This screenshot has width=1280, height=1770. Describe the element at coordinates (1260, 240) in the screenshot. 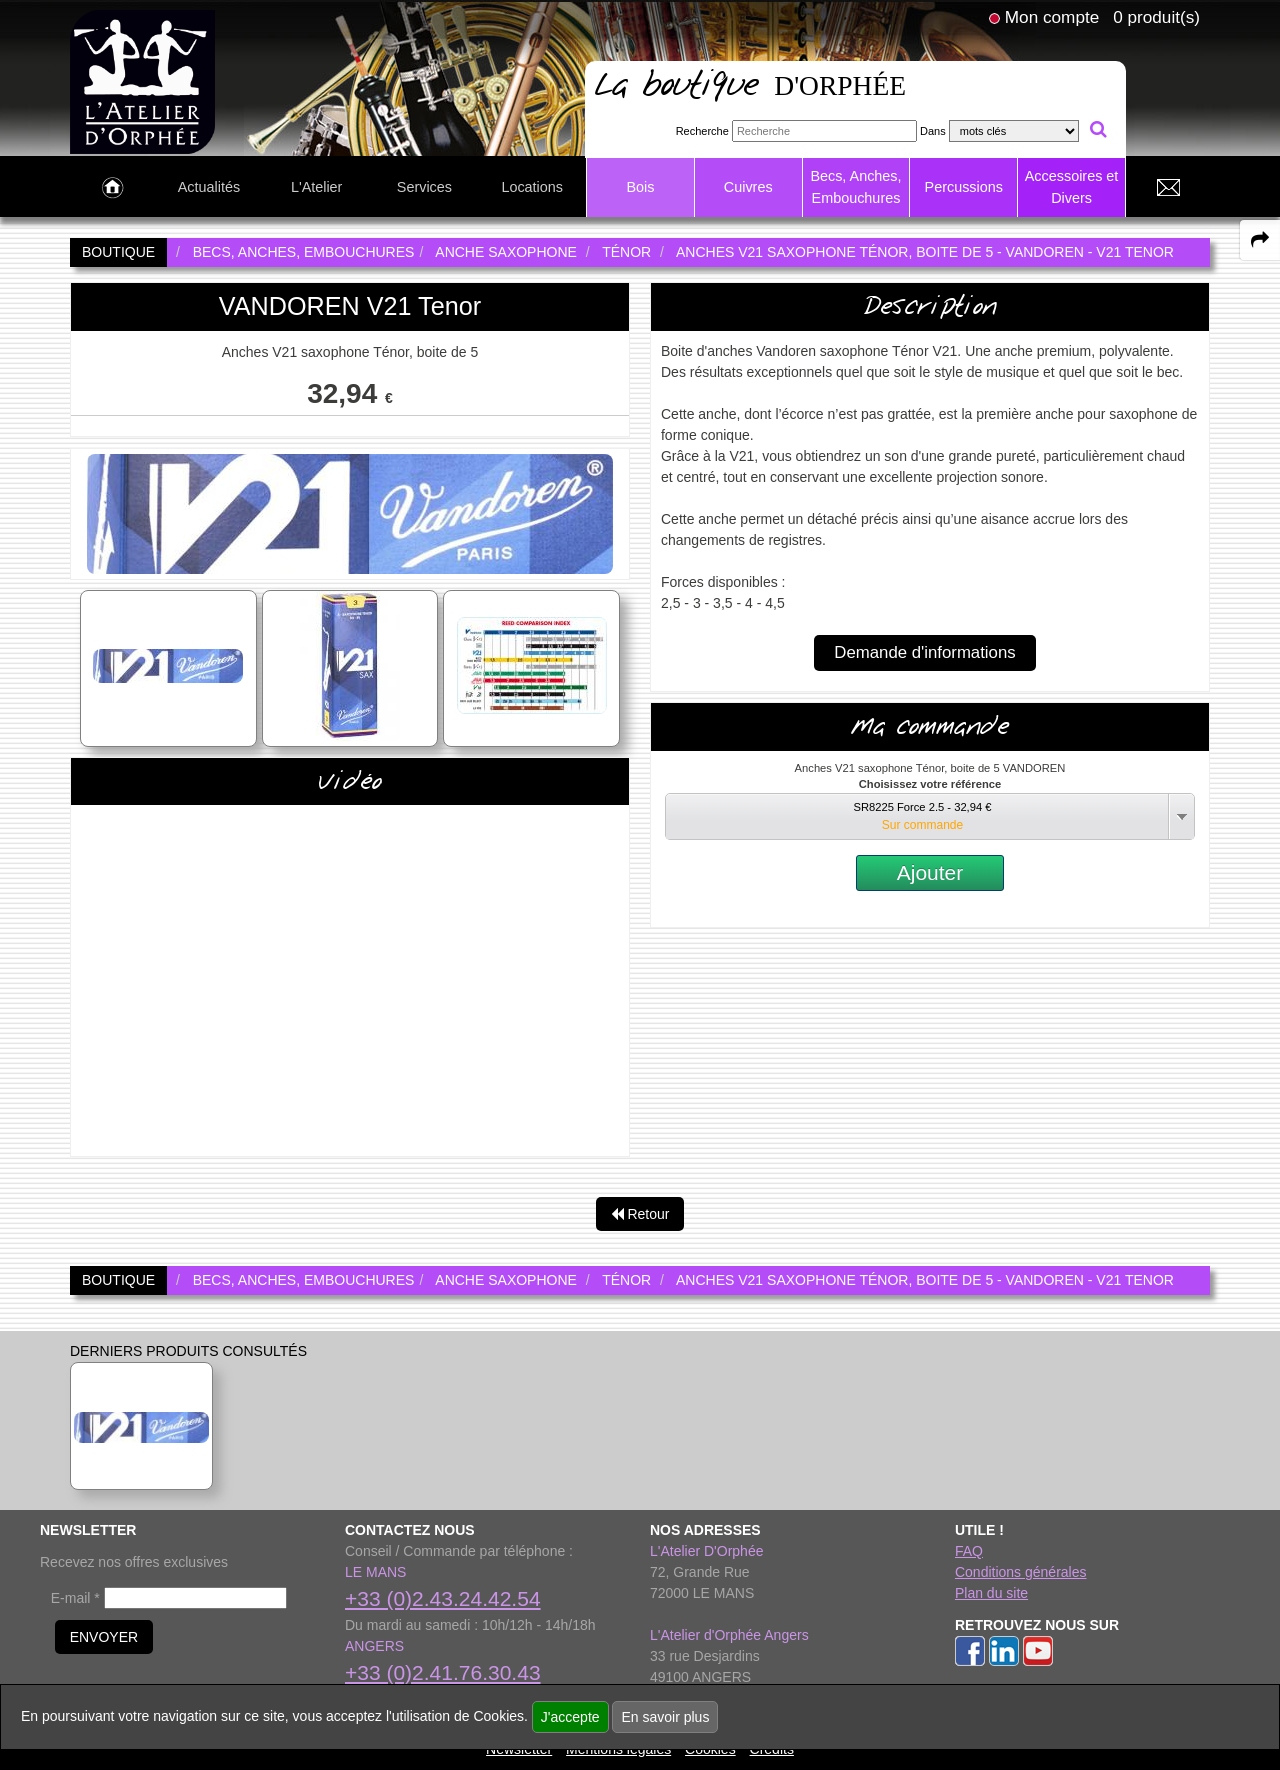

I see `[expand-collapse the share panel]` at that location.